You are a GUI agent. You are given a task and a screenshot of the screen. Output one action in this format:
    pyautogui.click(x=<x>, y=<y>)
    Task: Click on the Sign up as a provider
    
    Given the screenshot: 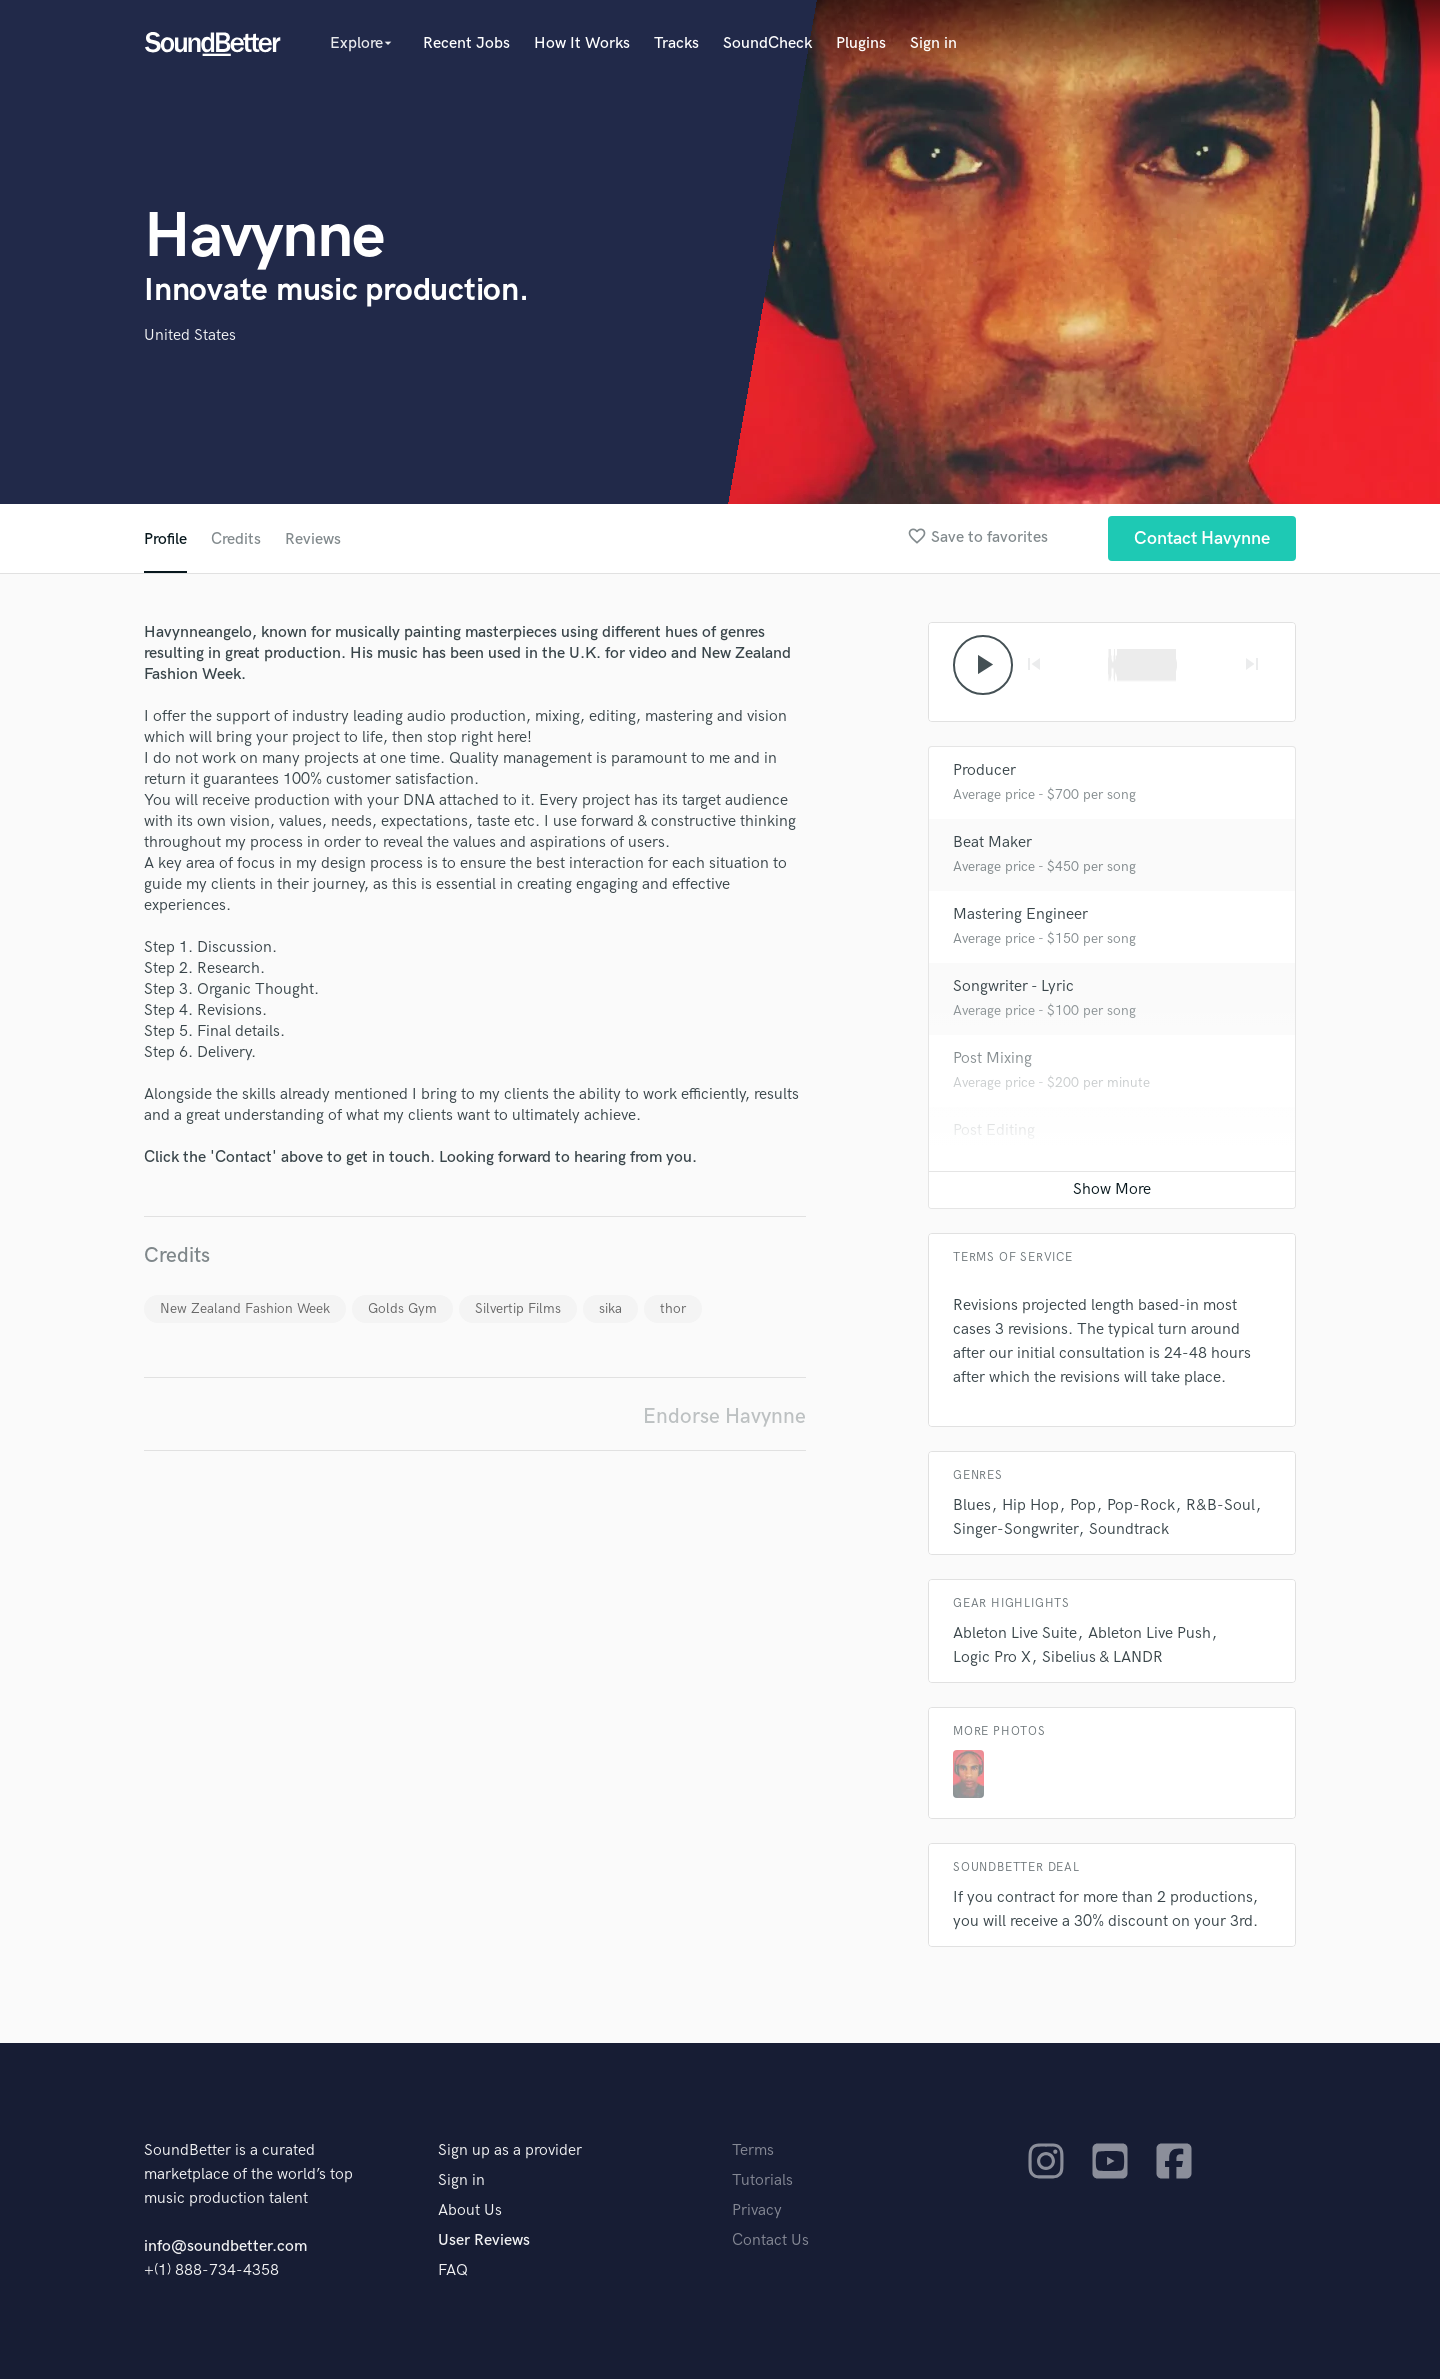 What is the action you would take?
    pyautogui.click(x=510, y=2150)
    